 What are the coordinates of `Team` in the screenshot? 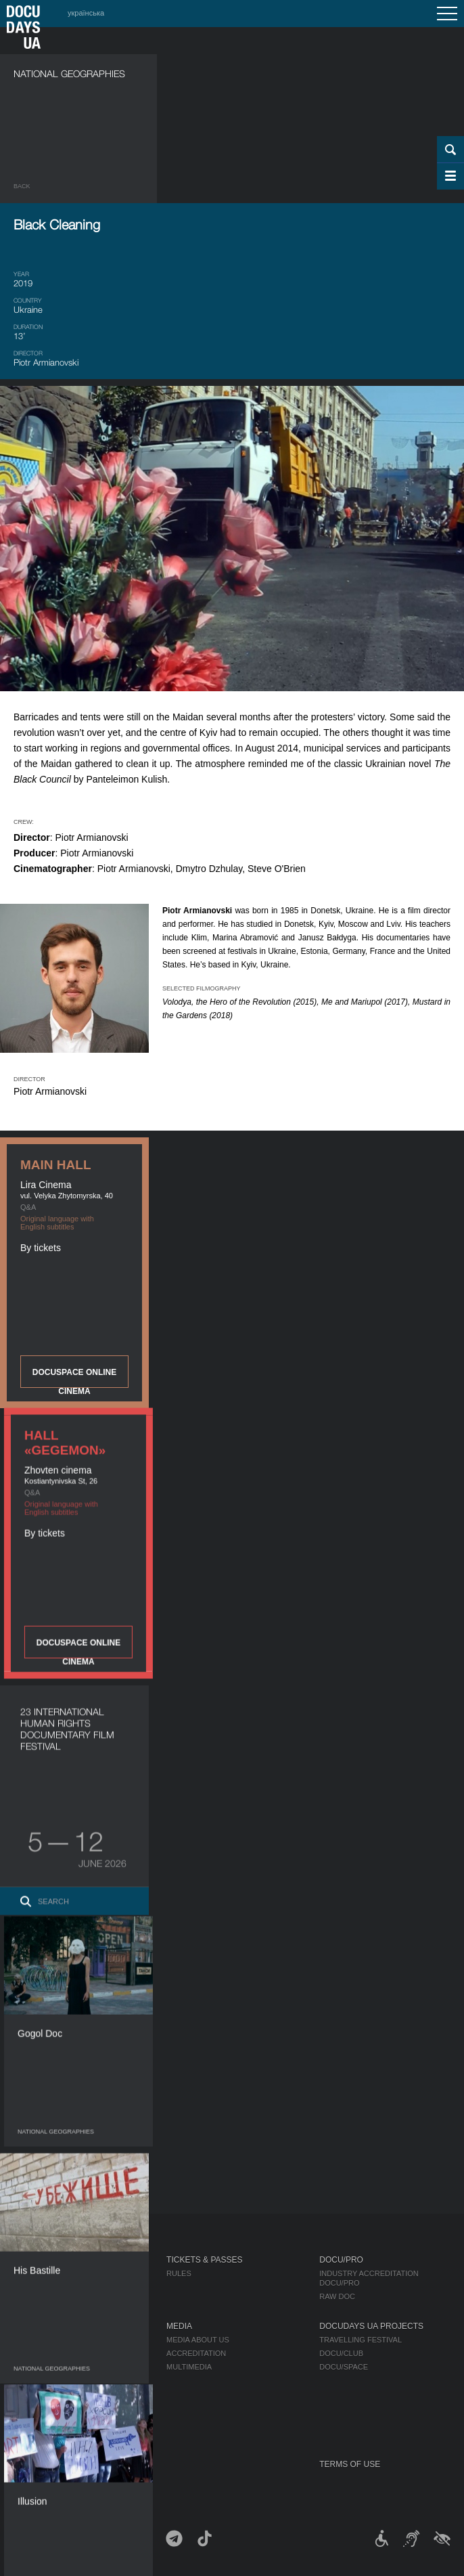 It's located at (24, 2367).